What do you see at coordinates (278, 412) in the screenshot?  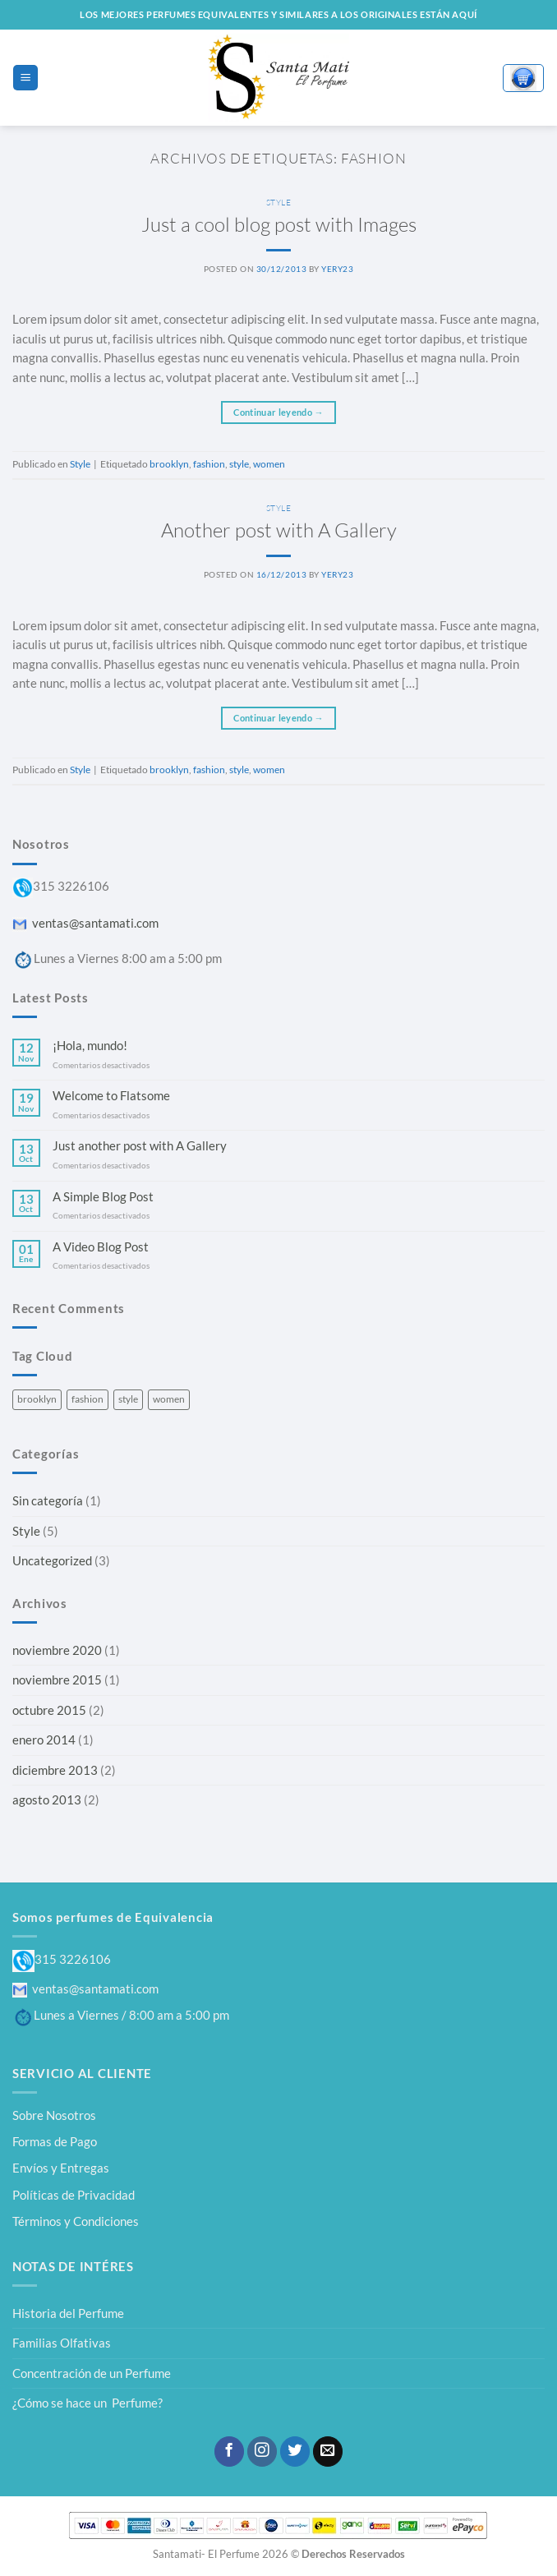 I see `Continuar leyendo` at bounding box center [278, 412].